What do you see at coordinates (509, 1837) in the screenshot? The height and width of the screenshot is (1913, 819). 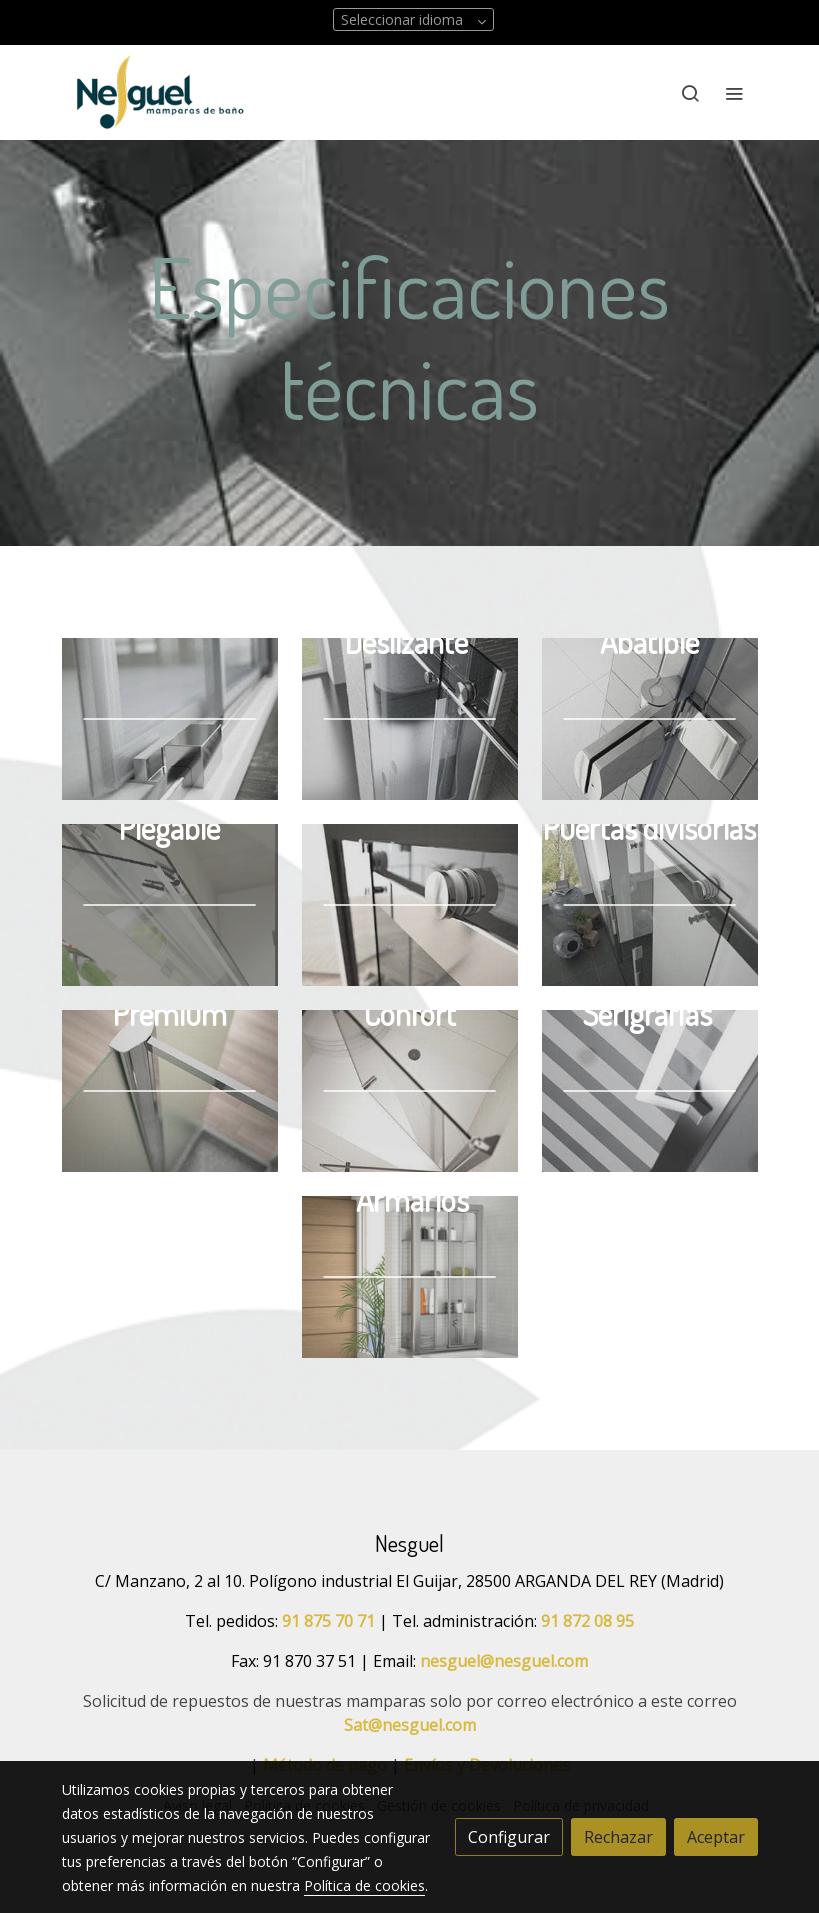 I see `Configurar` at bounding box center [509, 1837].